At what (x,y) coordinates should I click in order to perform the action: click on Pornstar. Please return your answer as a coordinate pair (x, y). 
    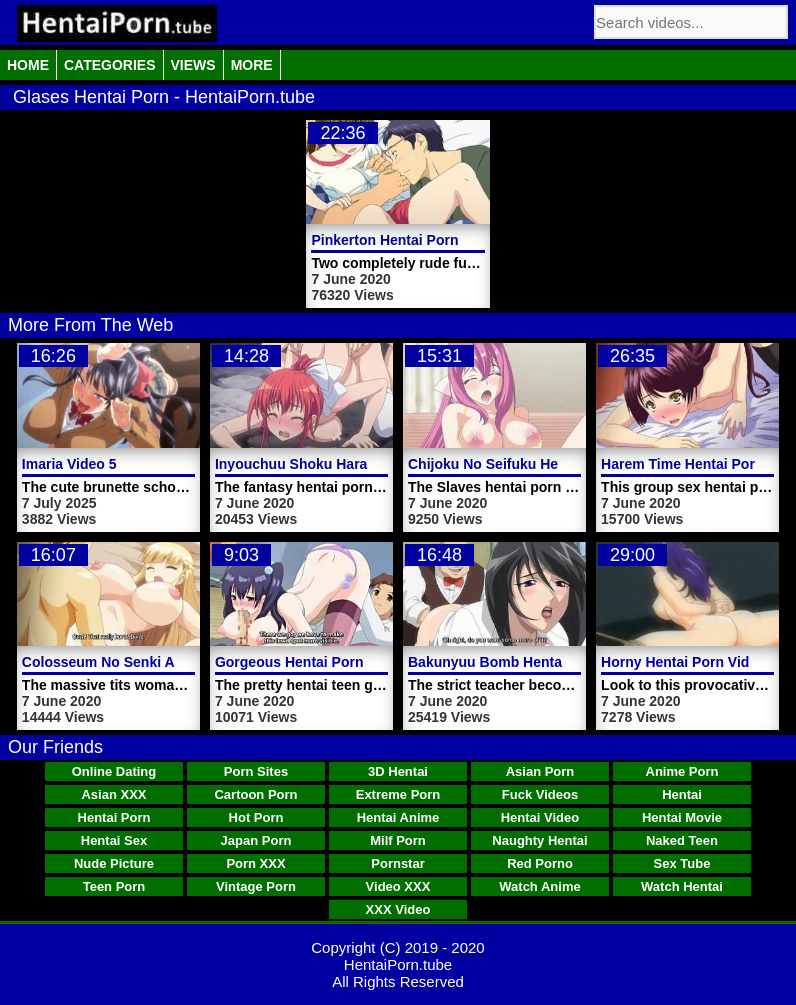
    Looking at the image, I should click on (397, 863).